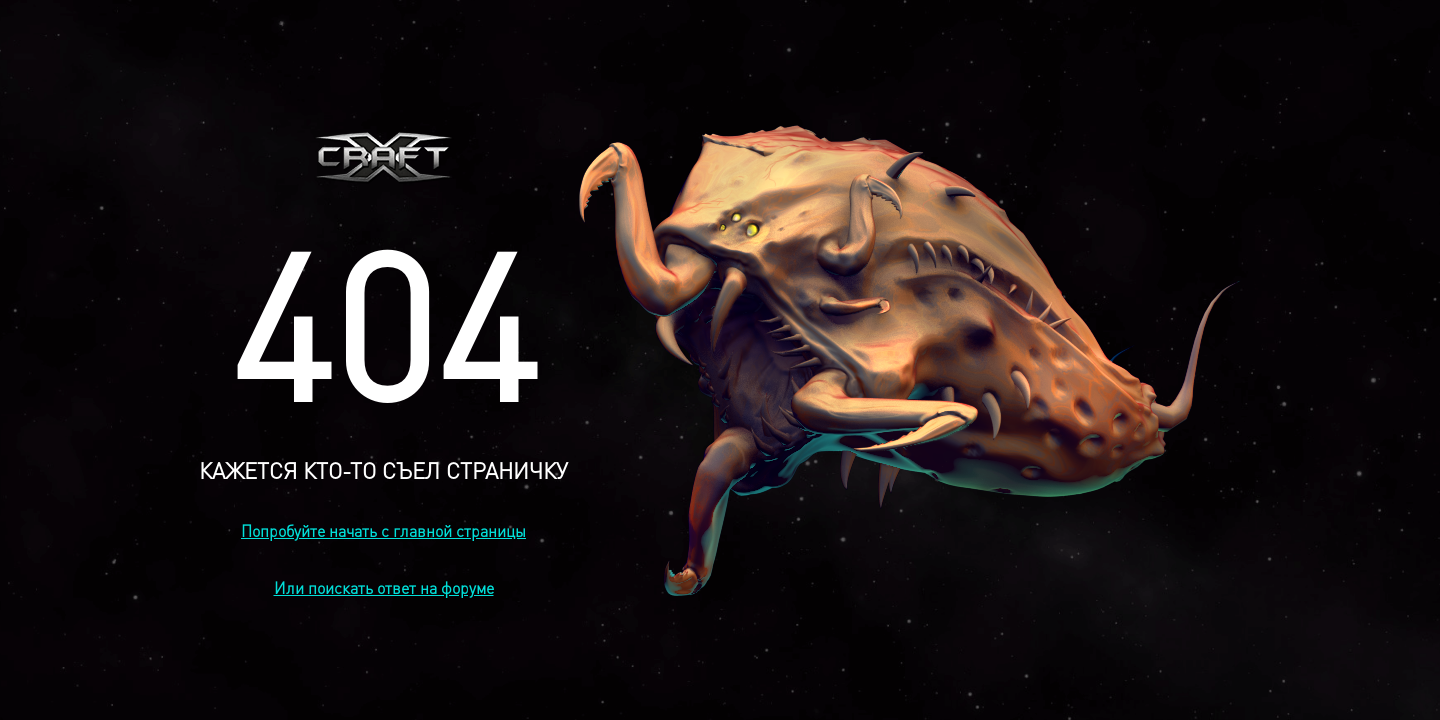  What do you see at coordinates (384, 587) in the screenshot?
I see `Или поискать ответ на форуме` at bounding box center [384, 587].